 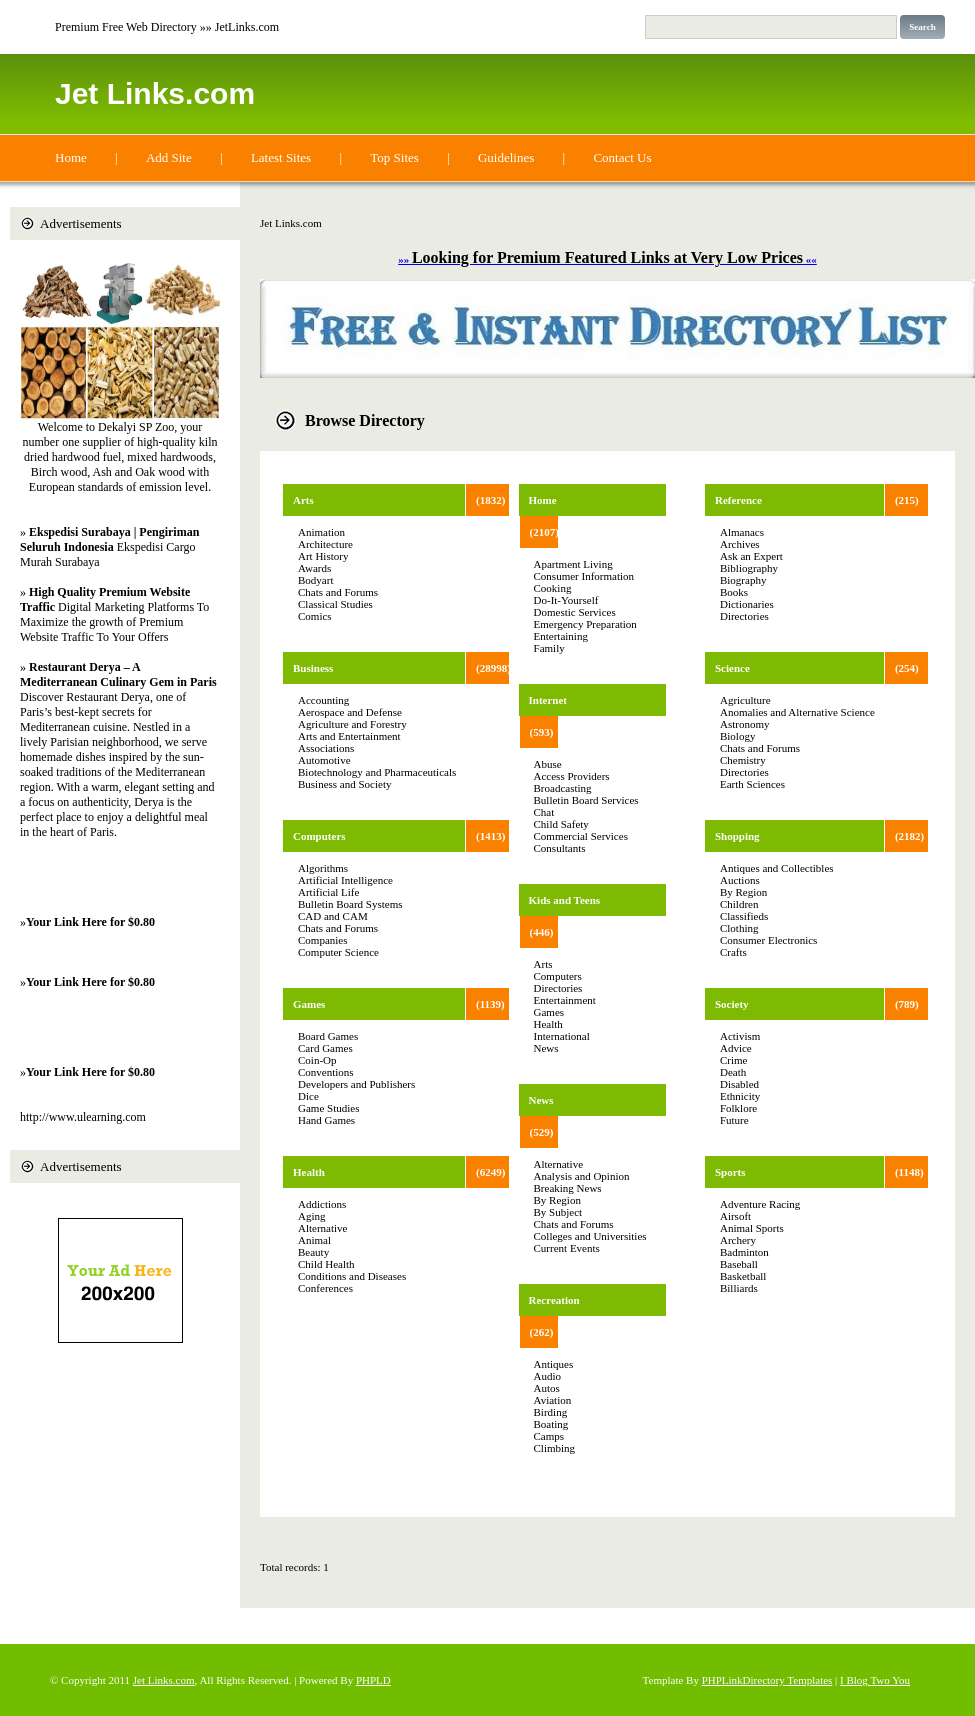 What do you see at coordinates (554, 1364) in the screenshot?
I see `Antiques` at bounding box center [554, 1364].